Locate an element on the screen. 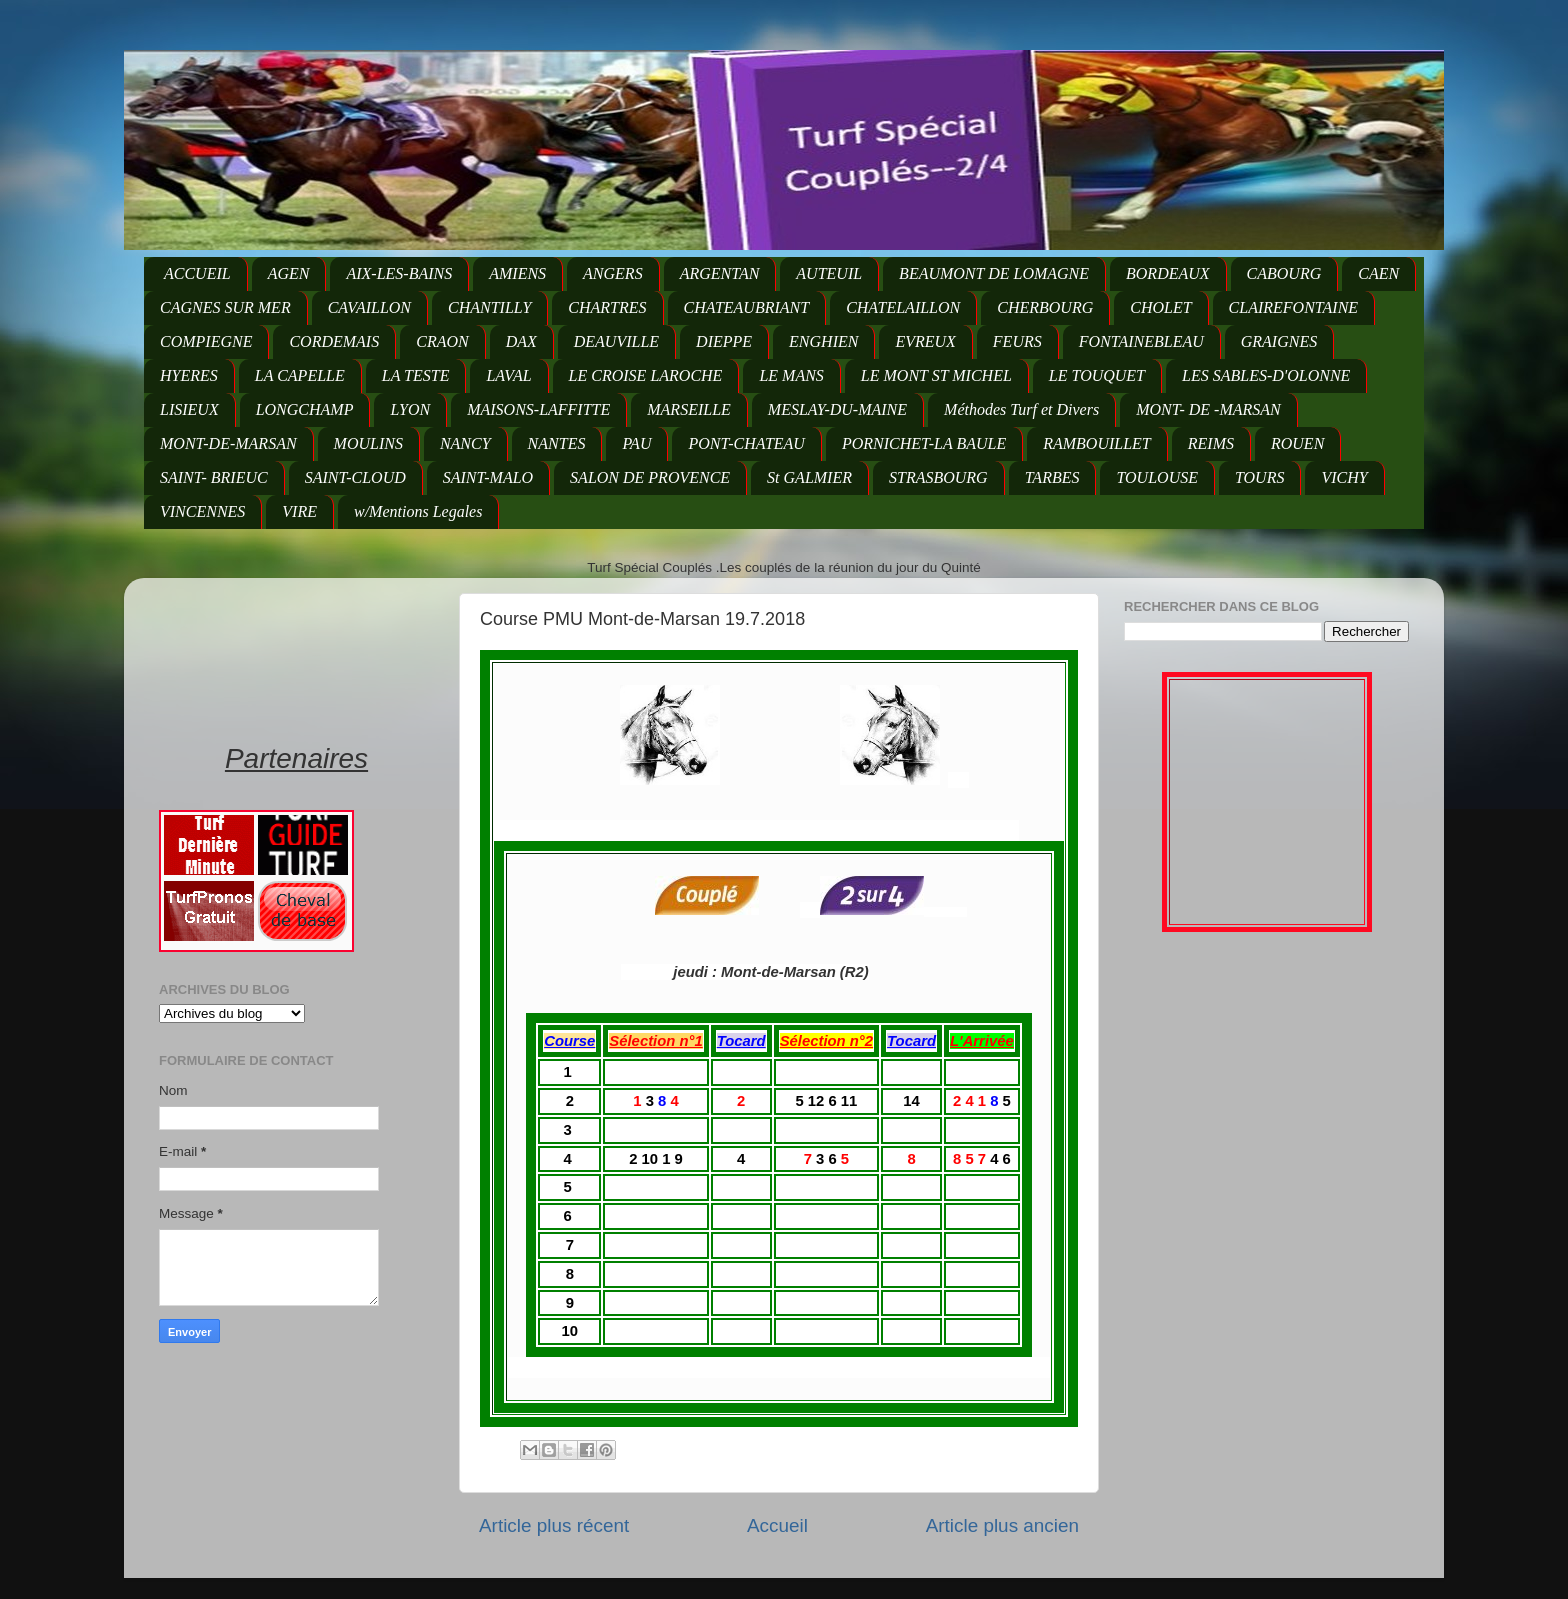  LA CAPELLE is located at coordinates (300, 375).